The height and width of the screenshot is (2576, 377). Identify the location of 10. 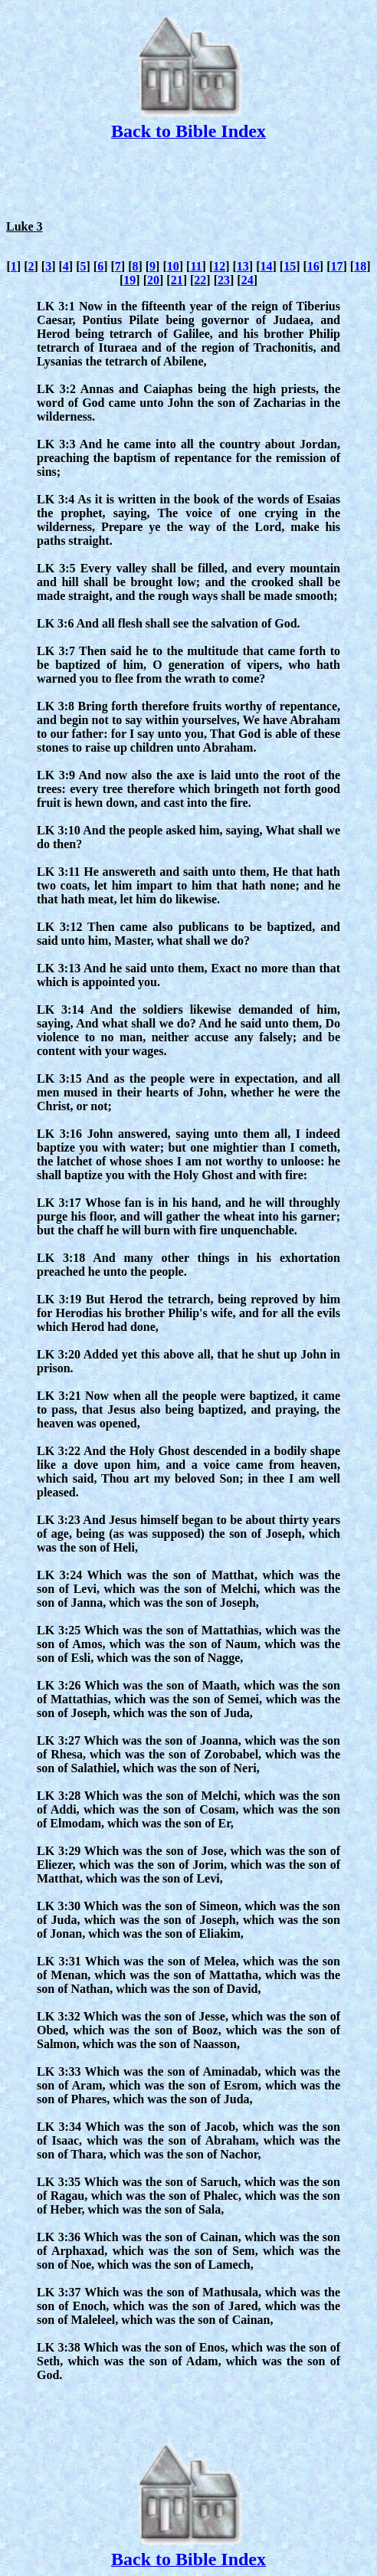
(173, 266).